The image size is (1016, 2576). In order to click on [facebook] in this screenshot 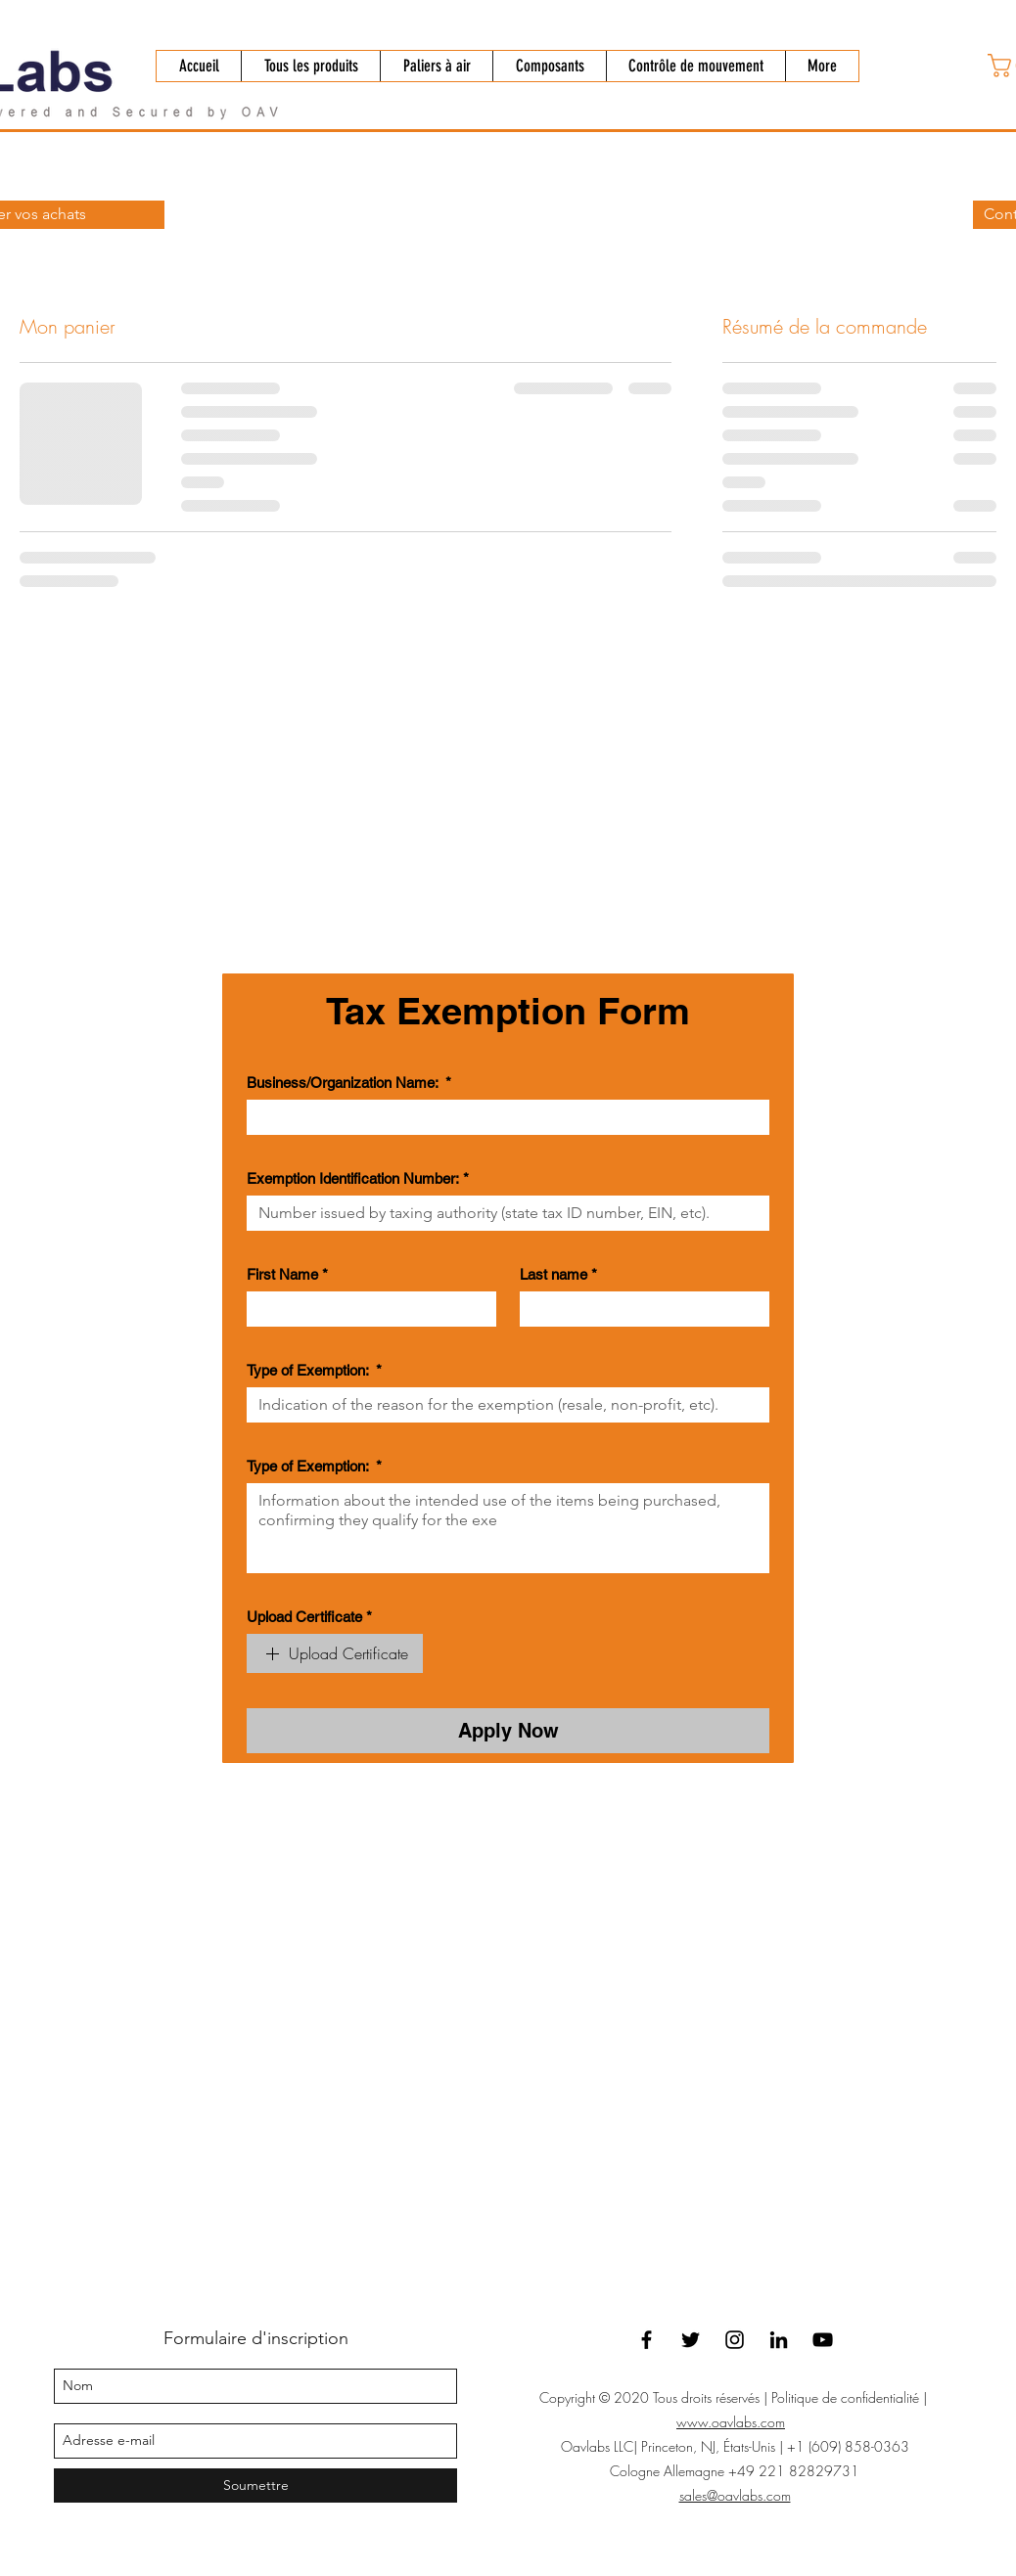, I will do `click(646, 2339)`.